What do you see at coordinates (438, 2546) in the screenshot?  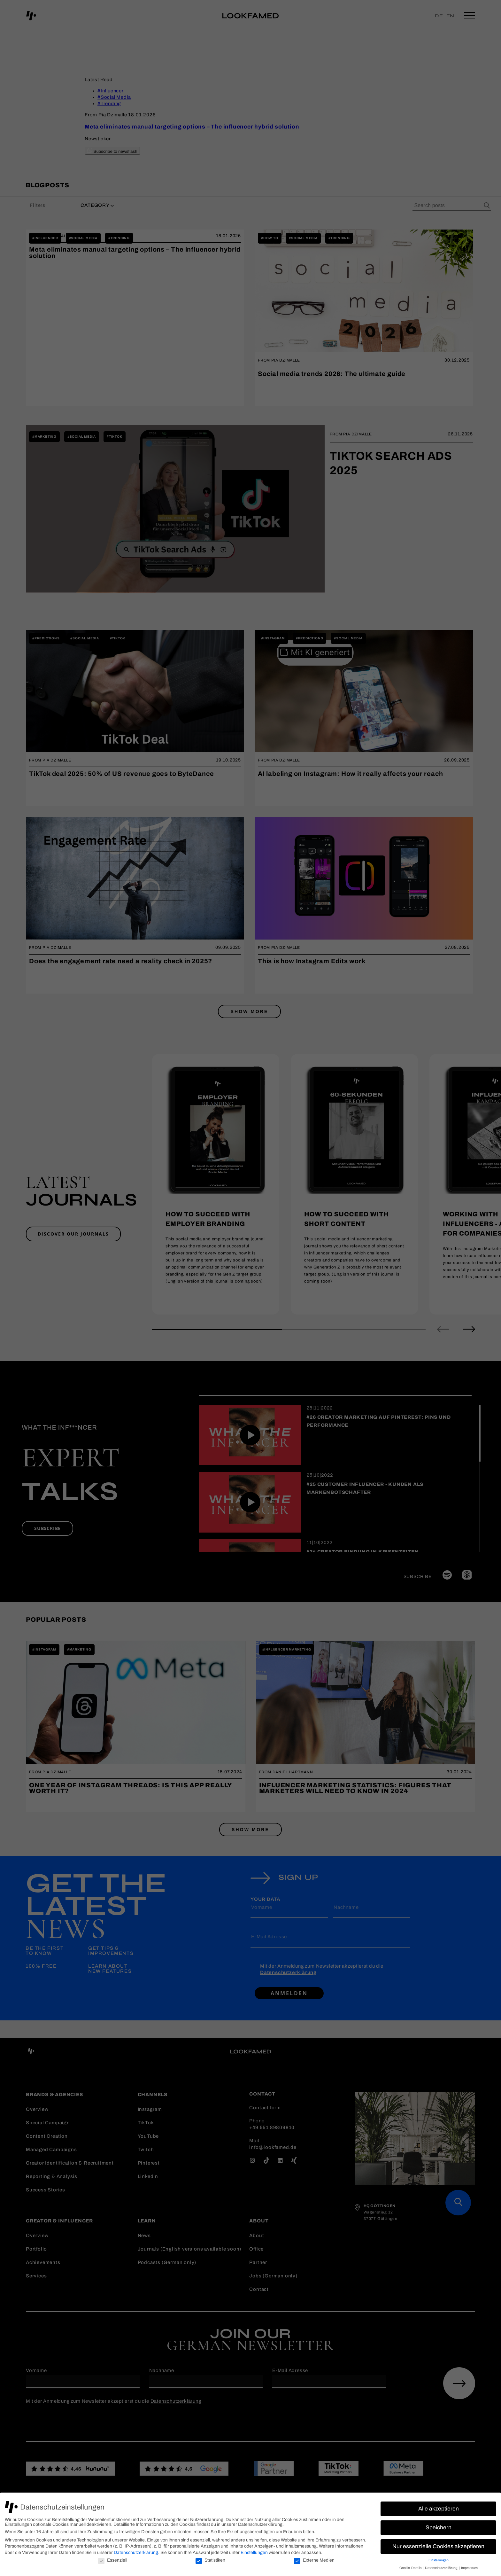 I see `Nur essenzielle Cookies akzeptieren [button]` at bounding box center [438, 2546].